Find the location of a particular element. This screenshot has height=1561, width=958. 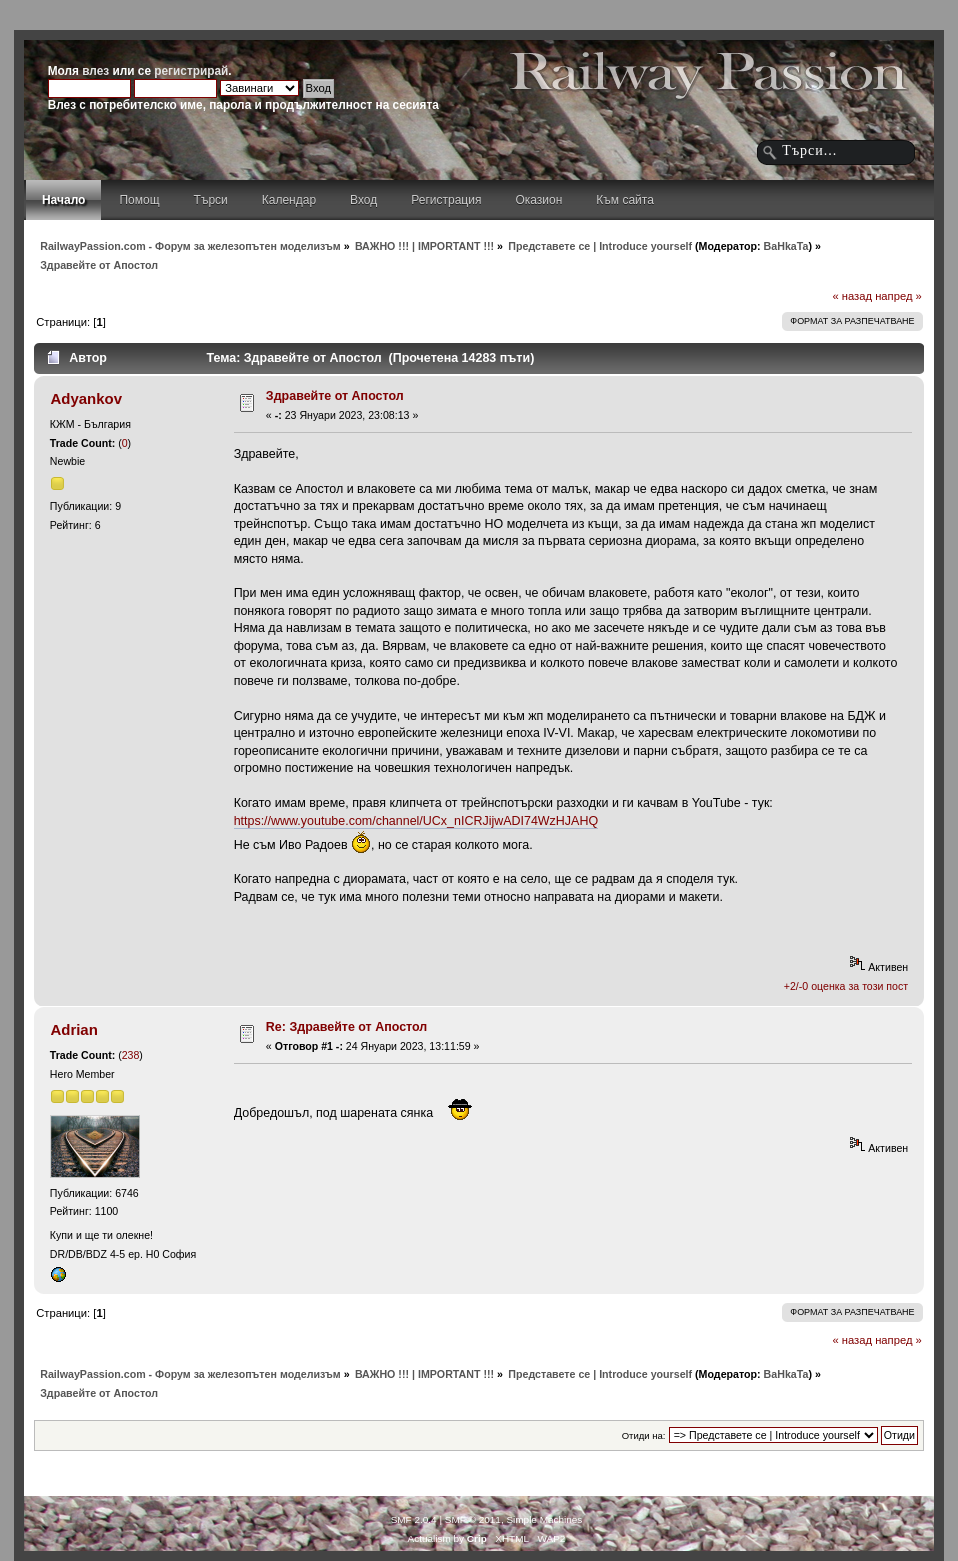

SMF © 2011 is located at coordinates (473, 1519).